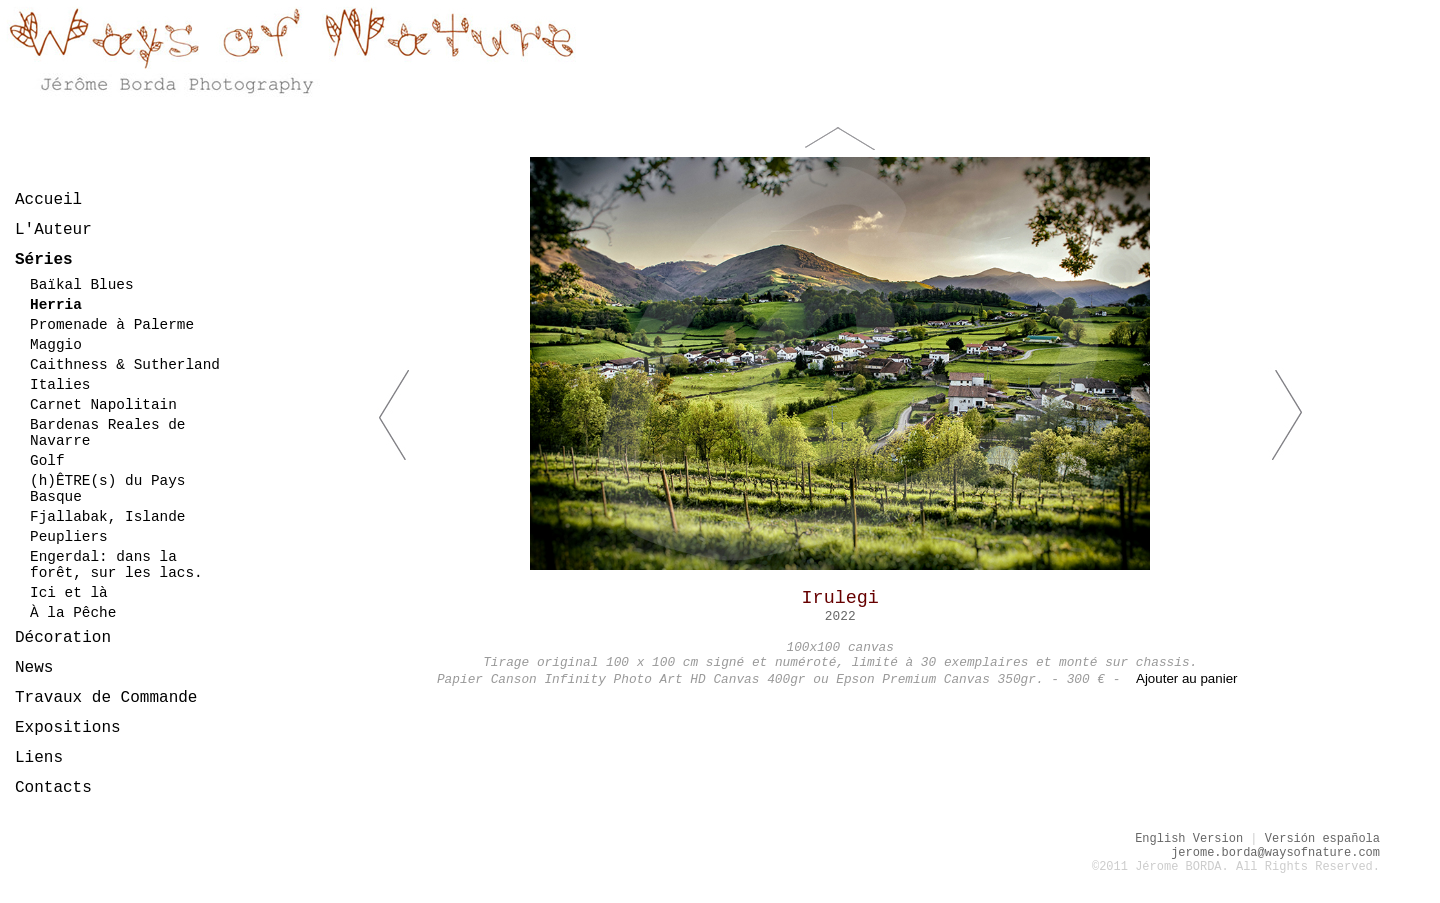  What do you see at coordinates (53, 788) in the screenshot?
I see `Contacts` at bounding box center [53, 788].